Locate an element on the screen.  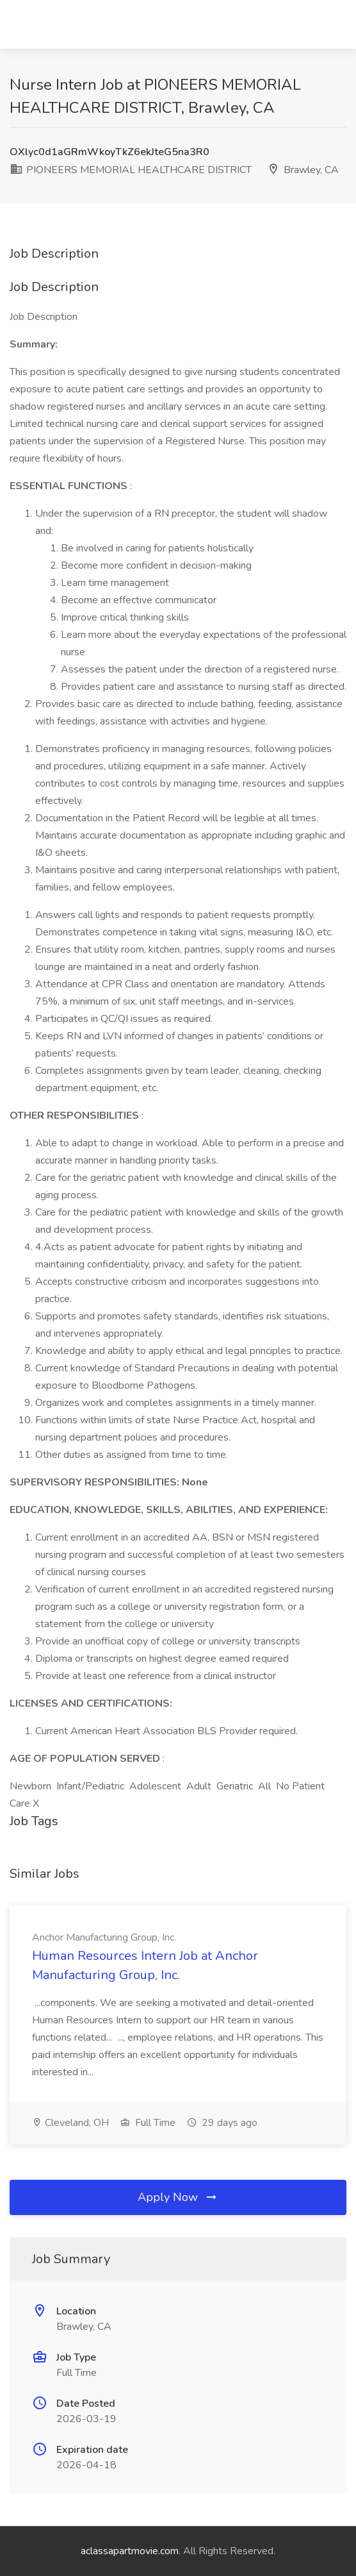
Apply Now is located at coordinates (178, 2197).